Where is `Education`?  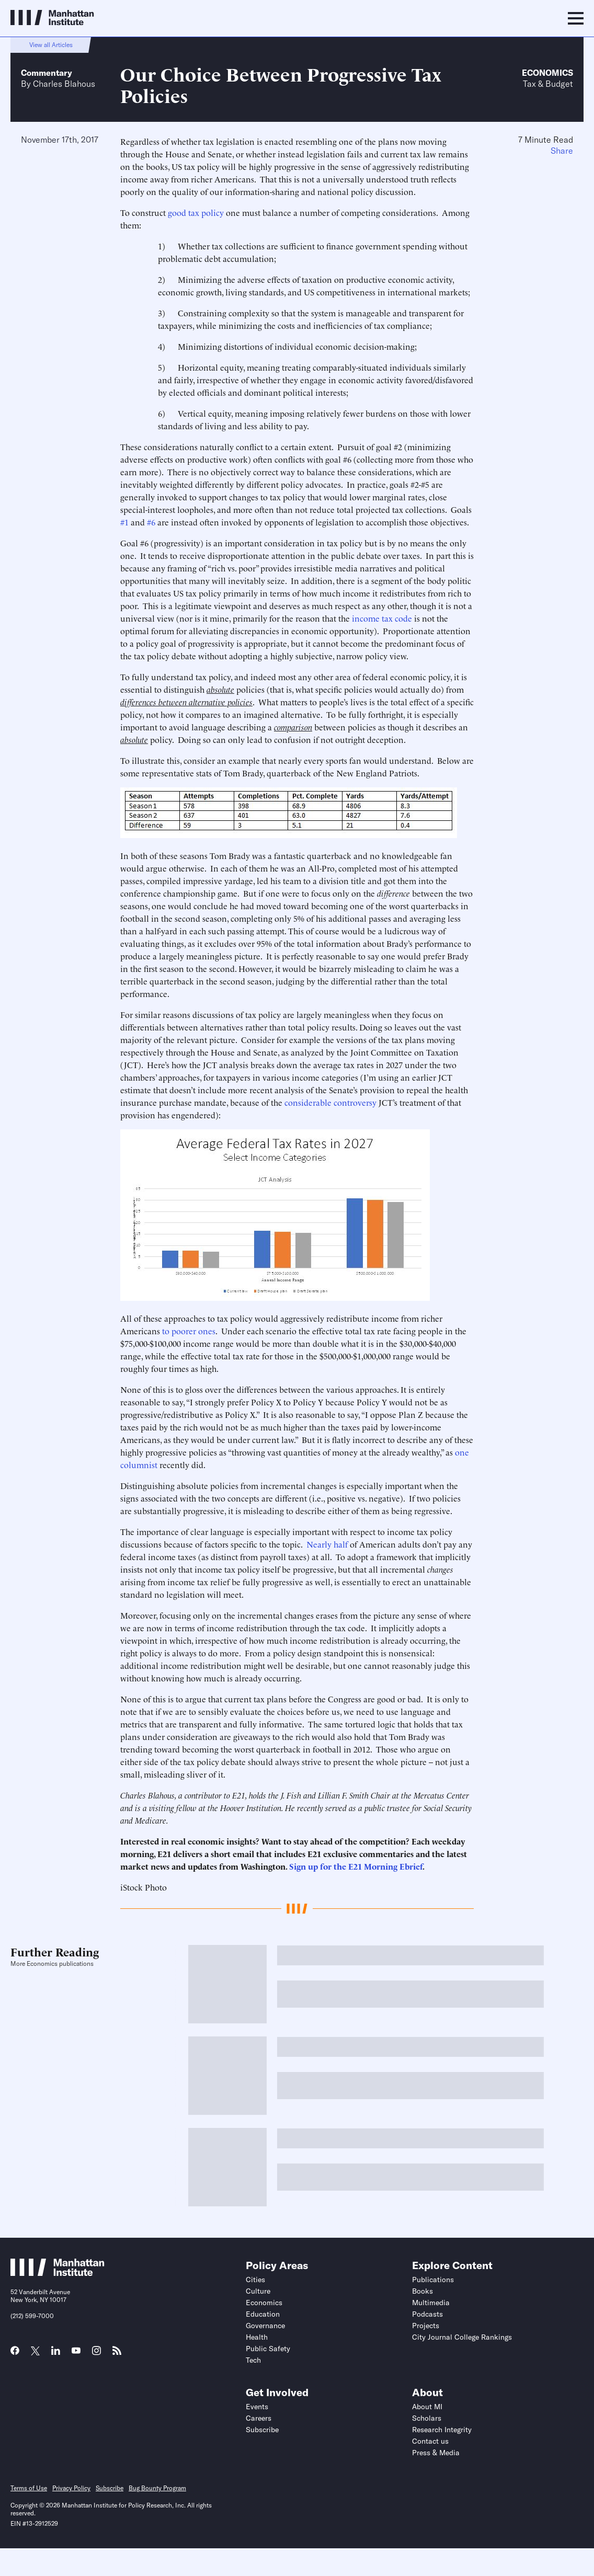
Education is located at coordinates (263, 2314).